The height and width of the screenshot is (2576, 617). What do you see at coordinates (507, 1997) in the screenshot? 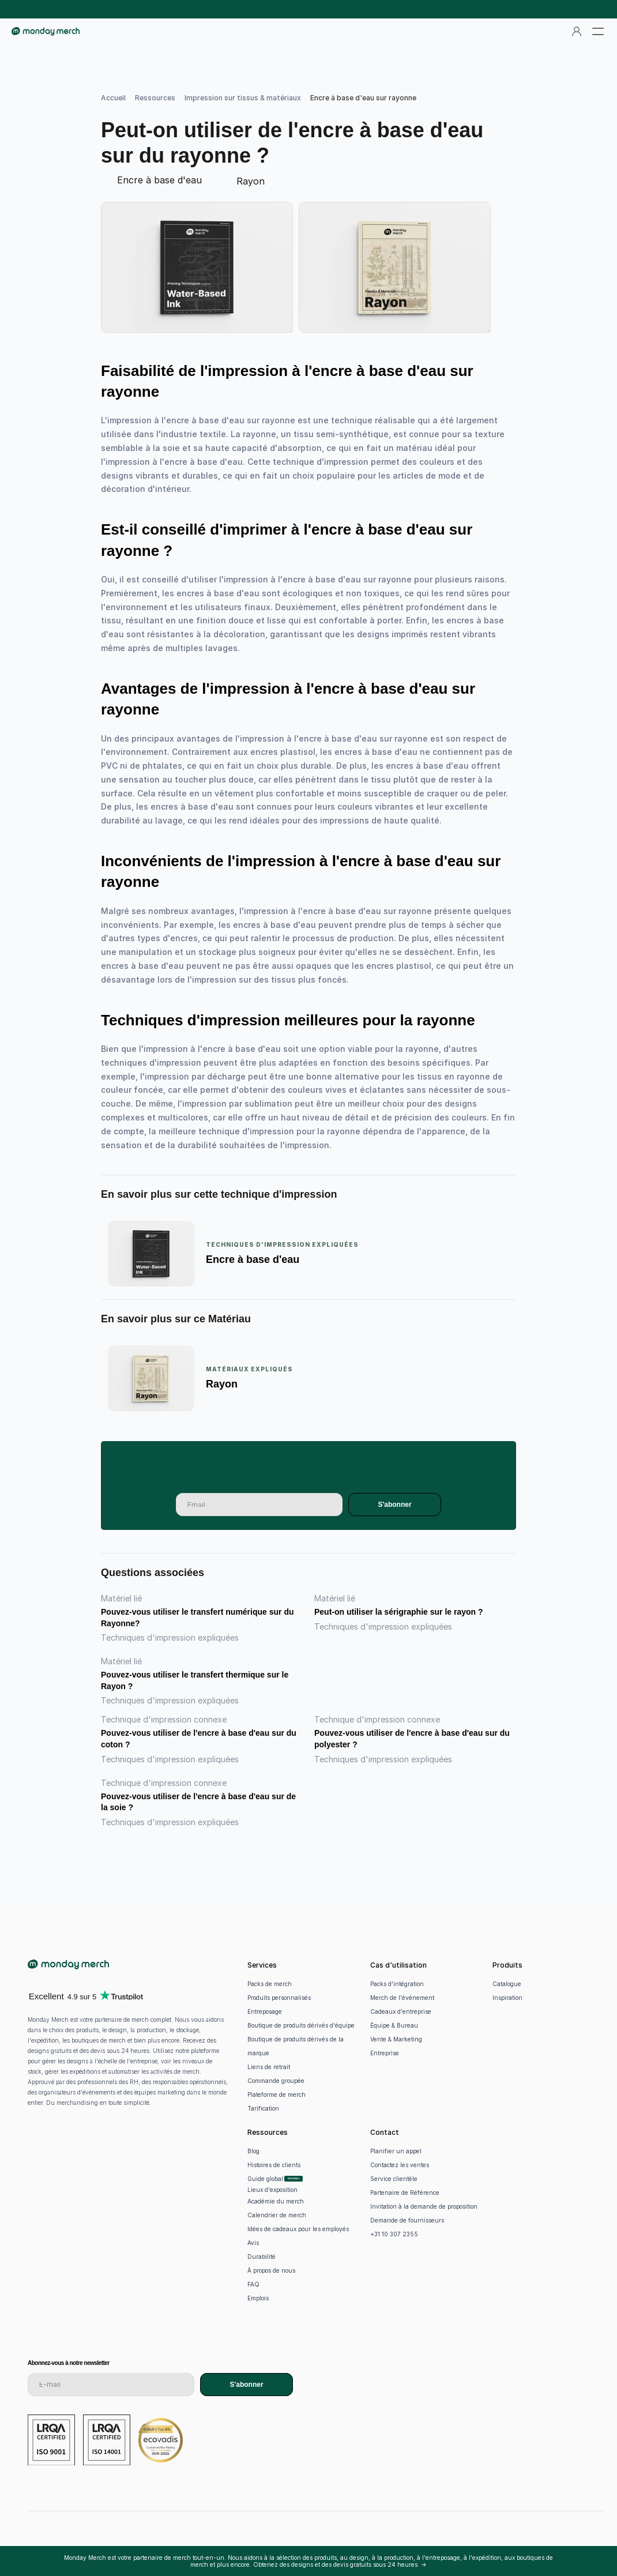
I see `Inspiration` at bounding box center [507, 1997].